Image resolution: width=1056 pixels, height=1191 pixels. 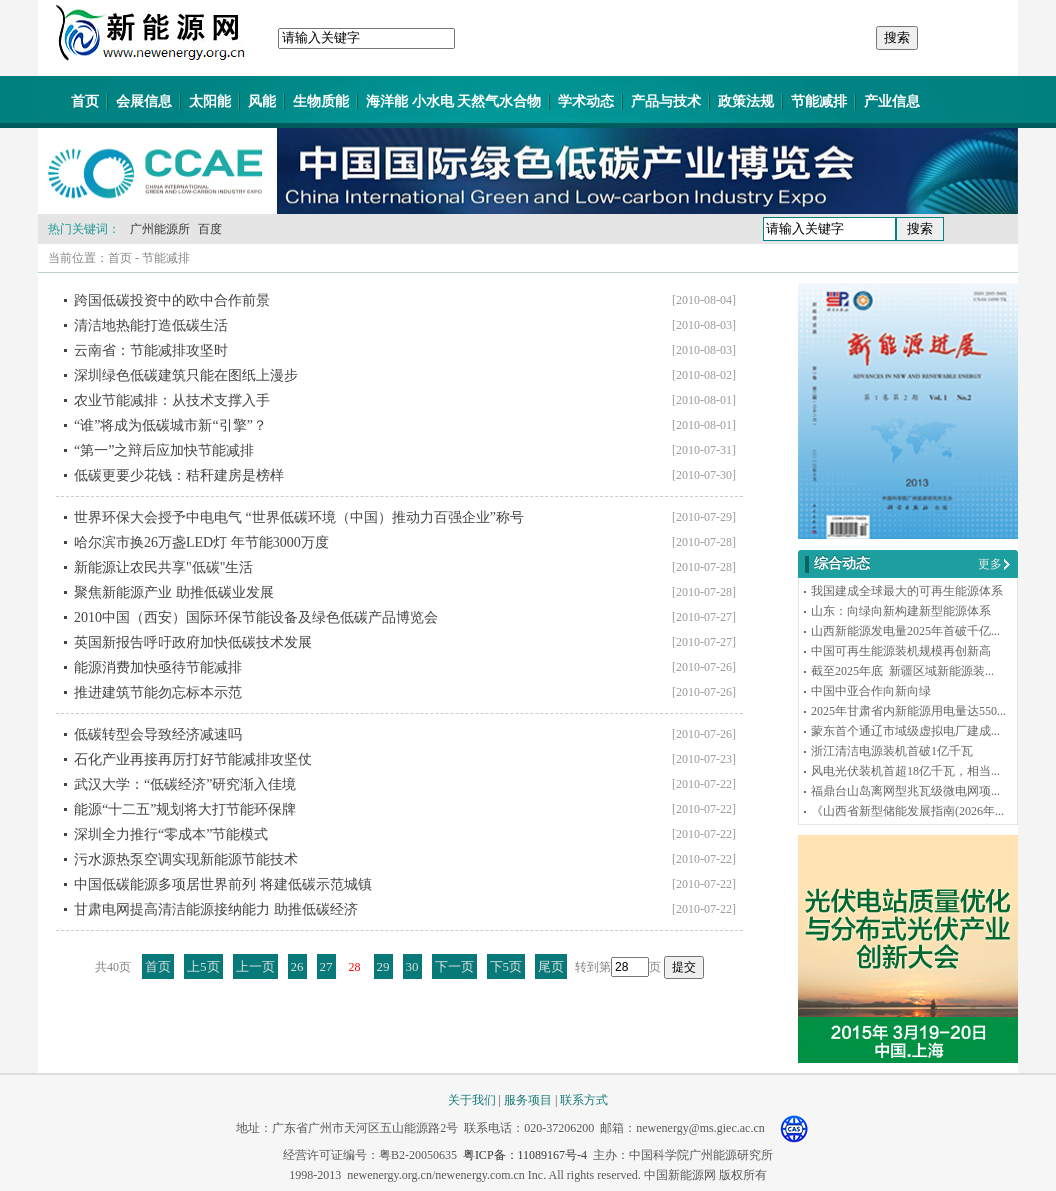 What do you see at coordinates (255, 966) in the screenshot?
I see `上一页` at bounding box center [255, 966].